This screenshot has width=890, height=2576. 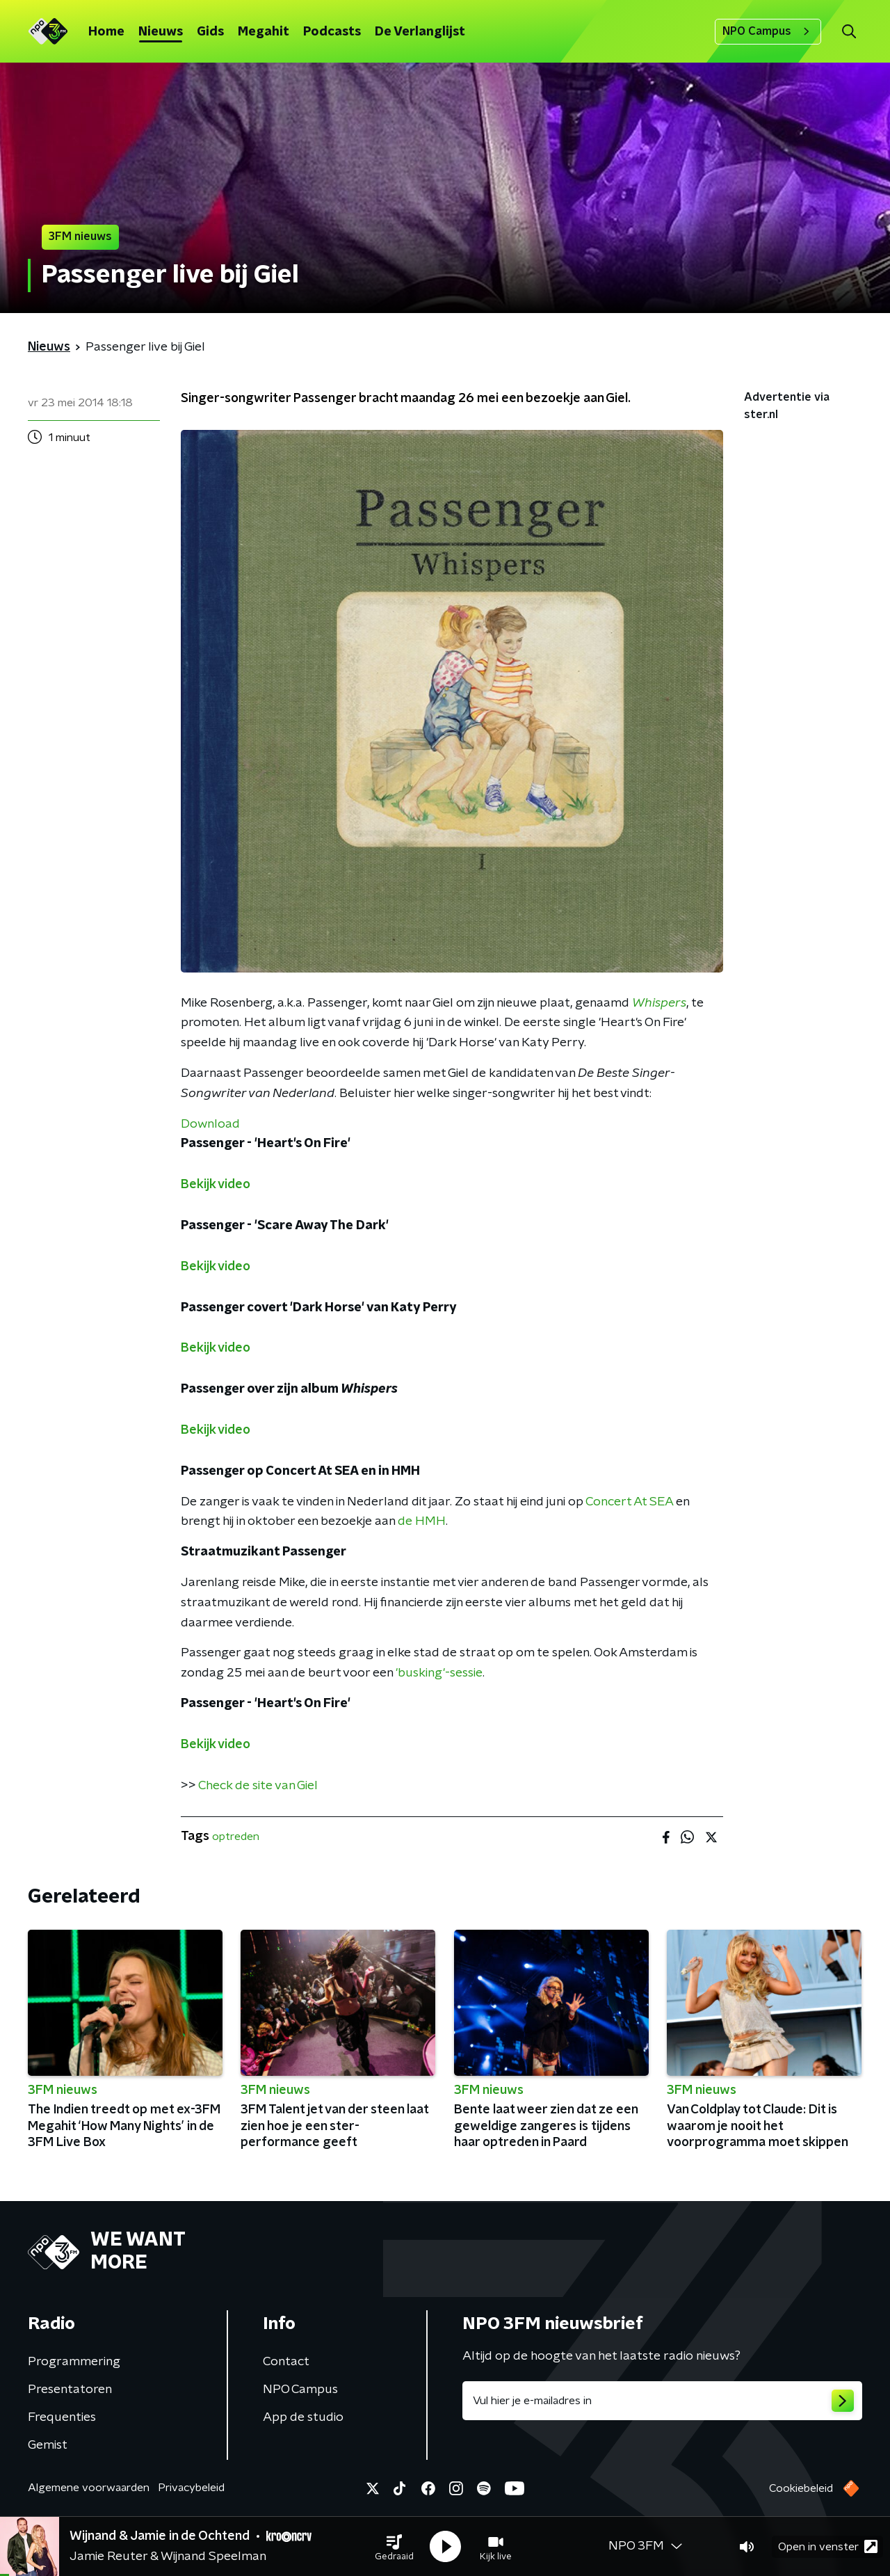 What do you see at coordinates (263, 32) in the screenshot?
I see `Megahit` at bounding box center [263, 32].